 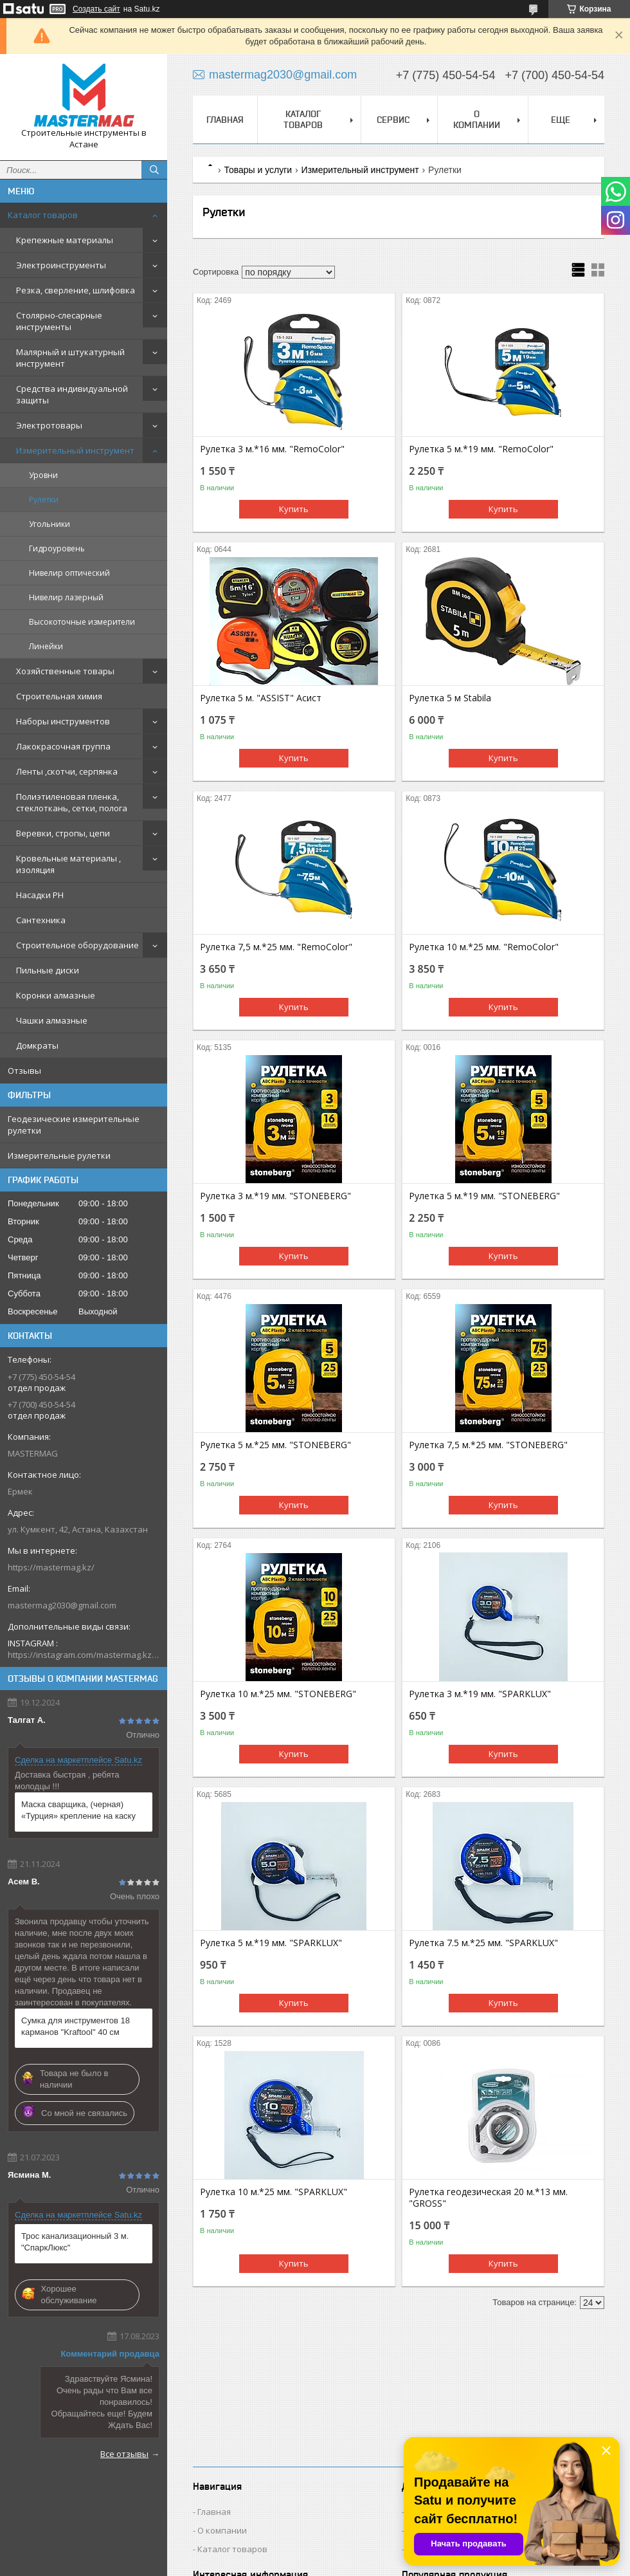 I want to click on О компании, so click(x=476, y=119).